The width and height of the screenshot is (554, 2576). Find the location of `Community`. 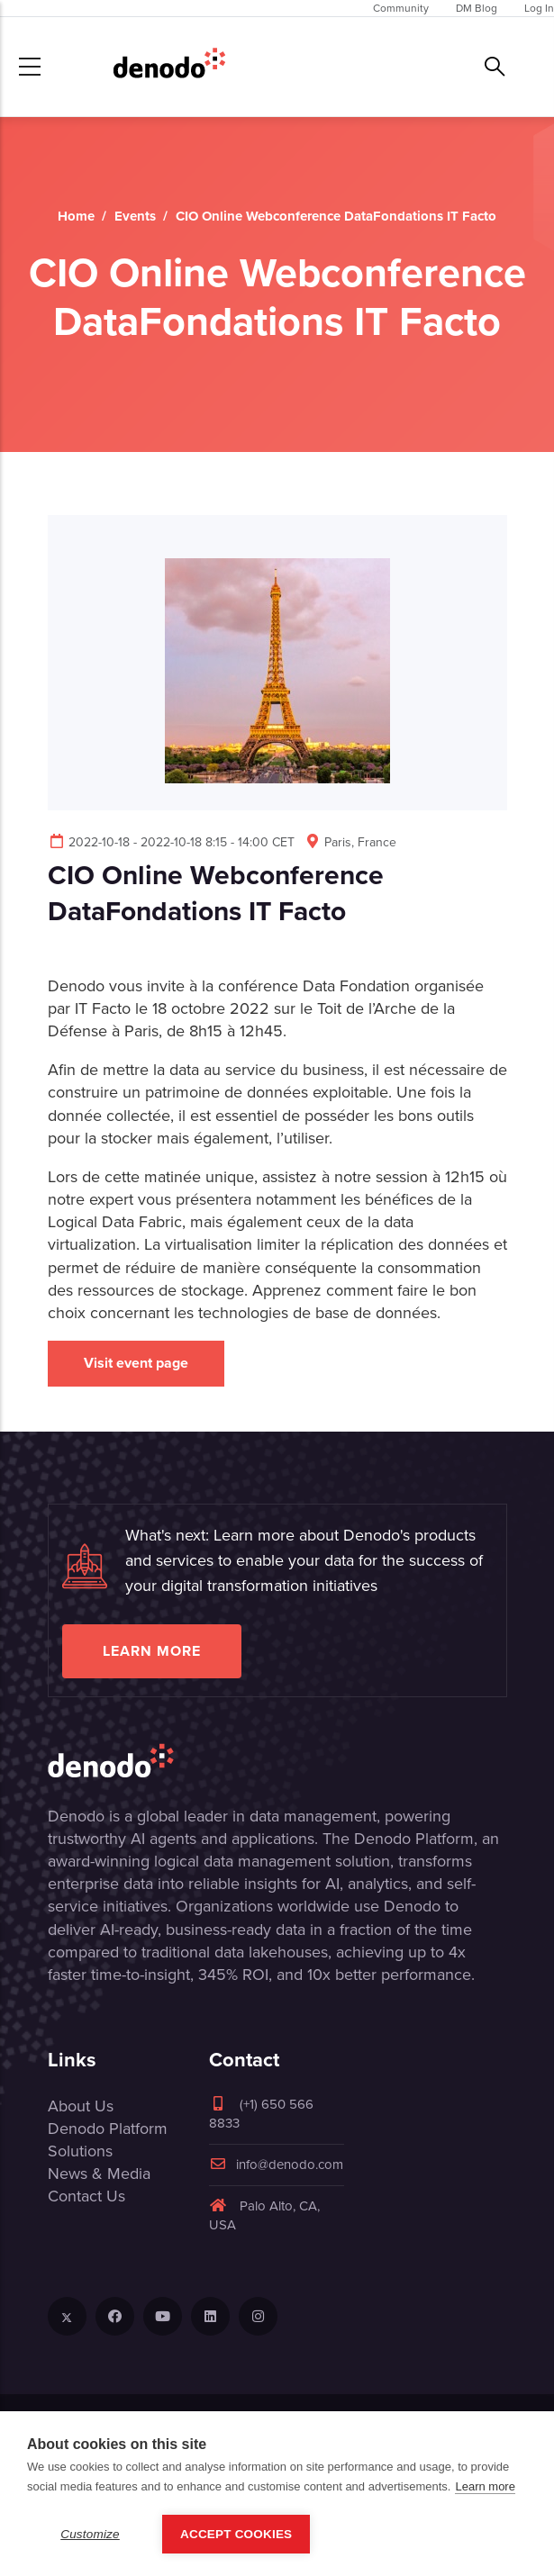

Community is located at coordinates (401, 8).